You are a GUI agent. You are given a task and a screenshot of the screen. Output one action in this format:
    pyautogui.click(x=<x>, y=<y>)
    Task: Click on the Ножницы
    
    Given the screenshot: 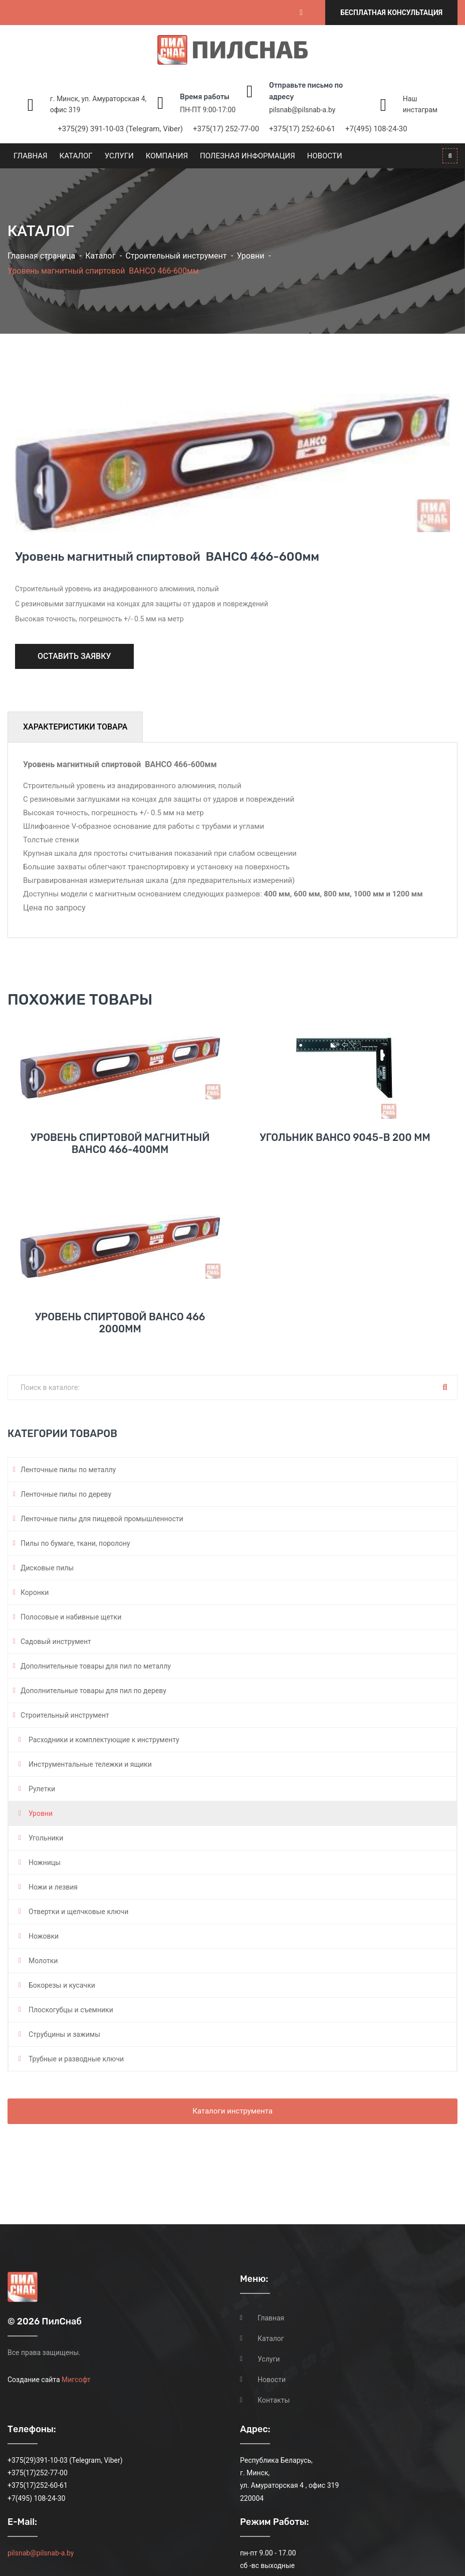 What is the action you would take?
    pyautogui.click(x=45, y=1862)
    